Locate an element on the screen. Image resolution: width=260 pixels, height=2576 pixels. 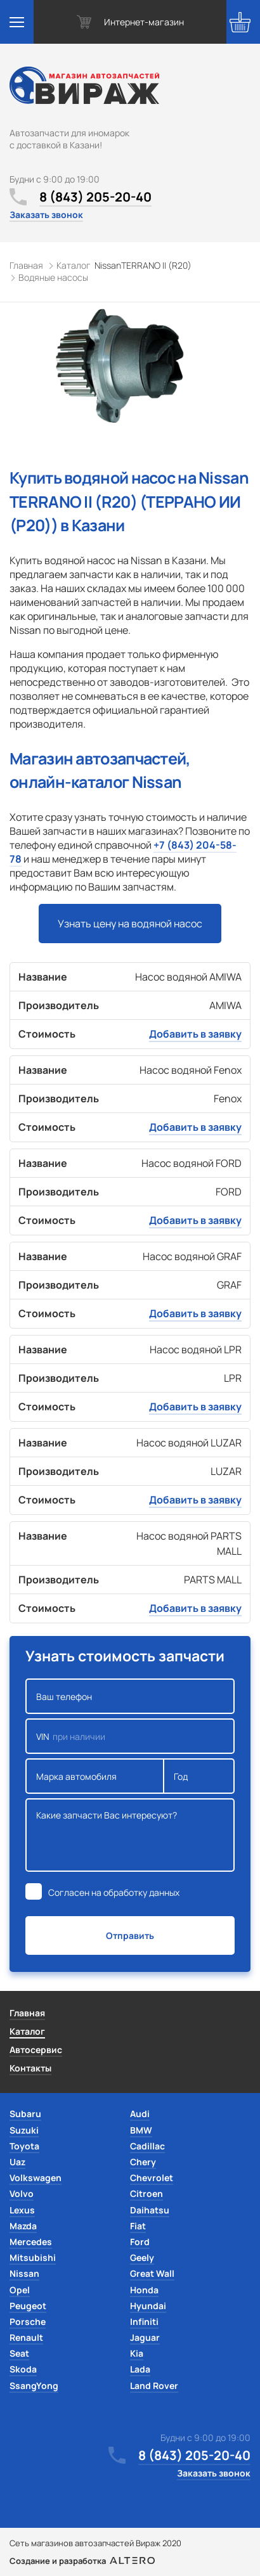
Марка автомобиля is located at coordinates (95, 1776).